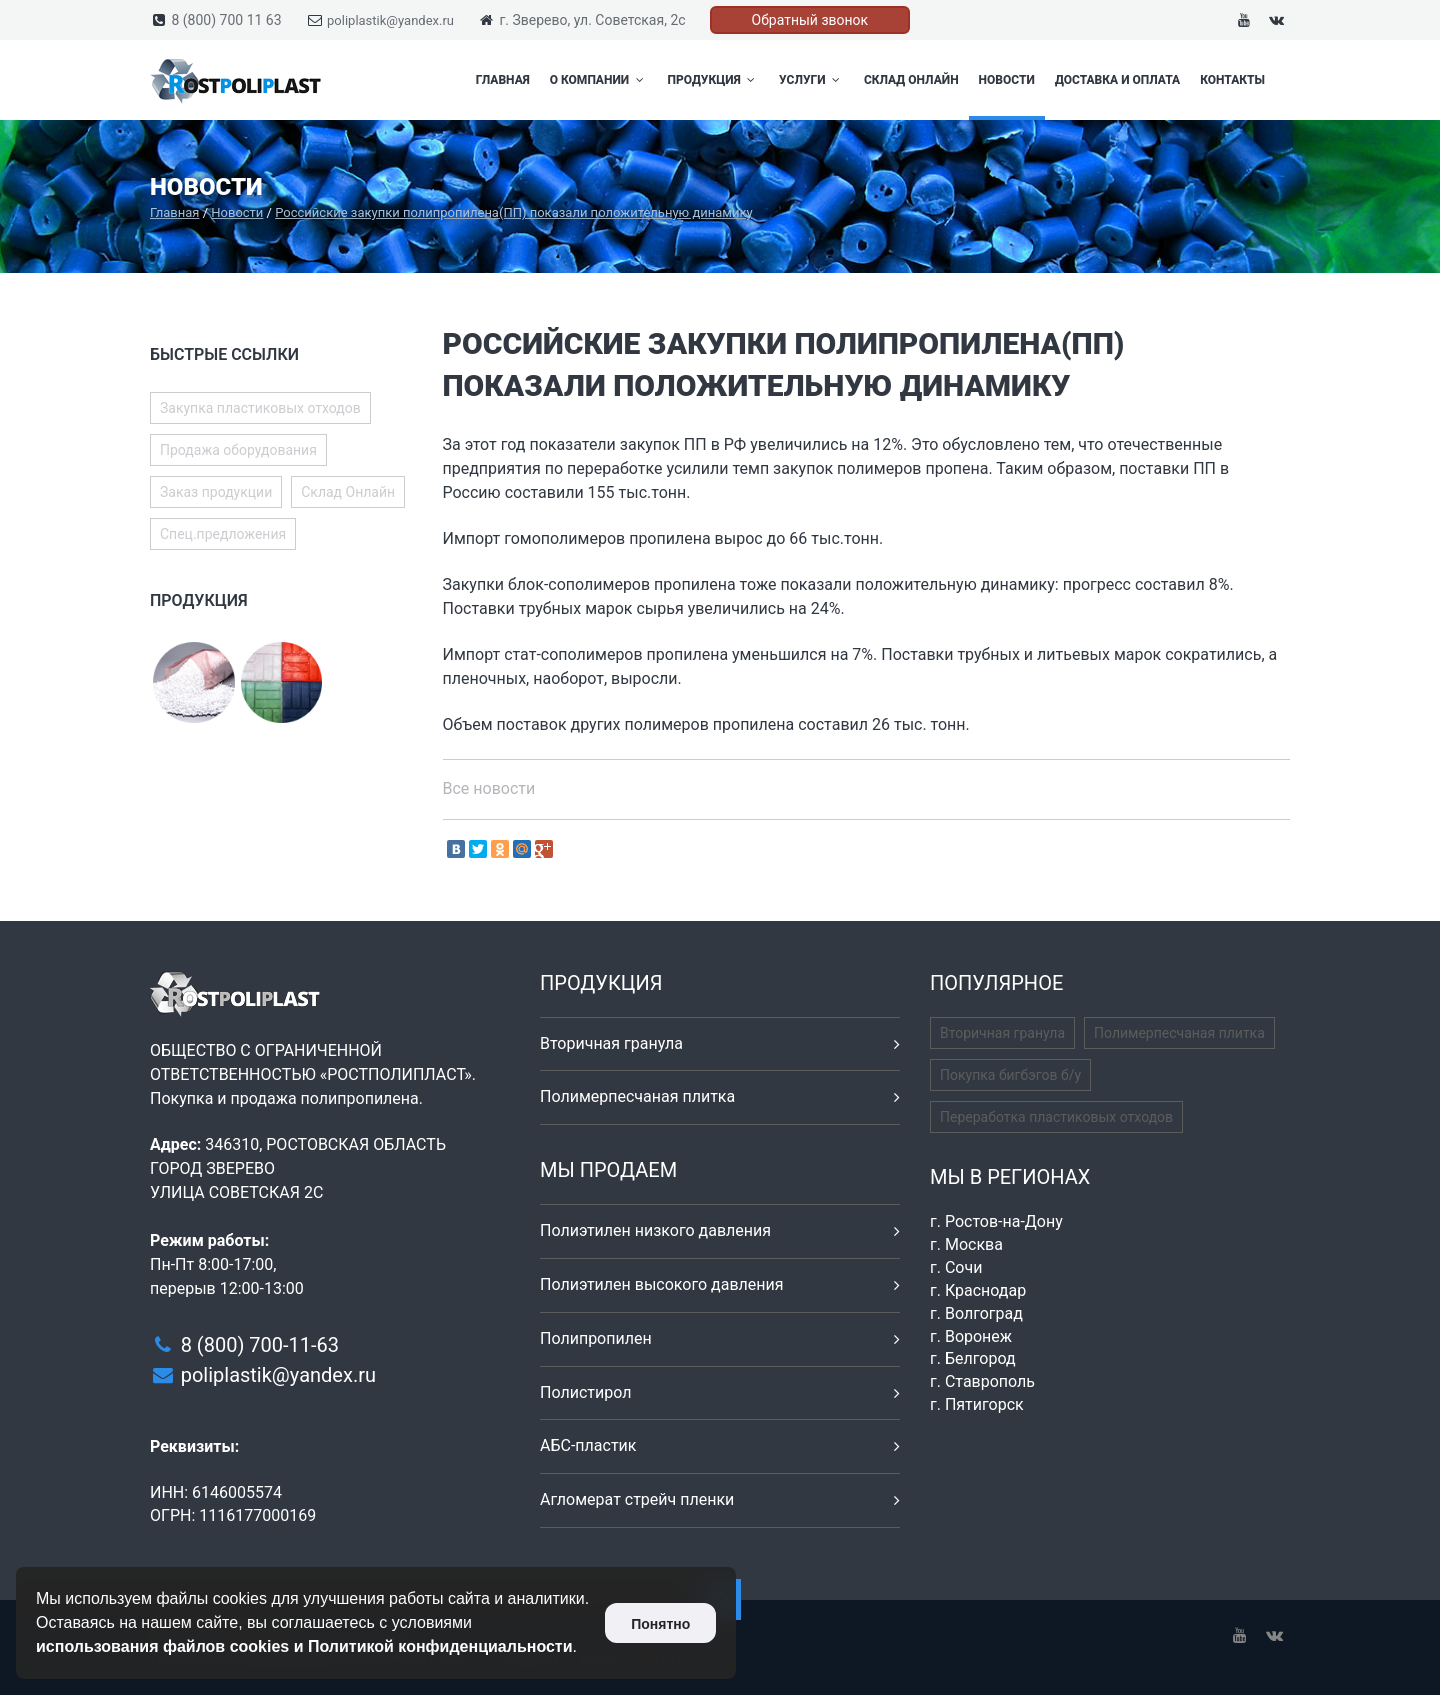 This screenshot has width=1440, height=1695. What do you see at coordinates (588, 1445) in the screenshot?
I see `АБС-пластик` at bounding box center [588, 1445].